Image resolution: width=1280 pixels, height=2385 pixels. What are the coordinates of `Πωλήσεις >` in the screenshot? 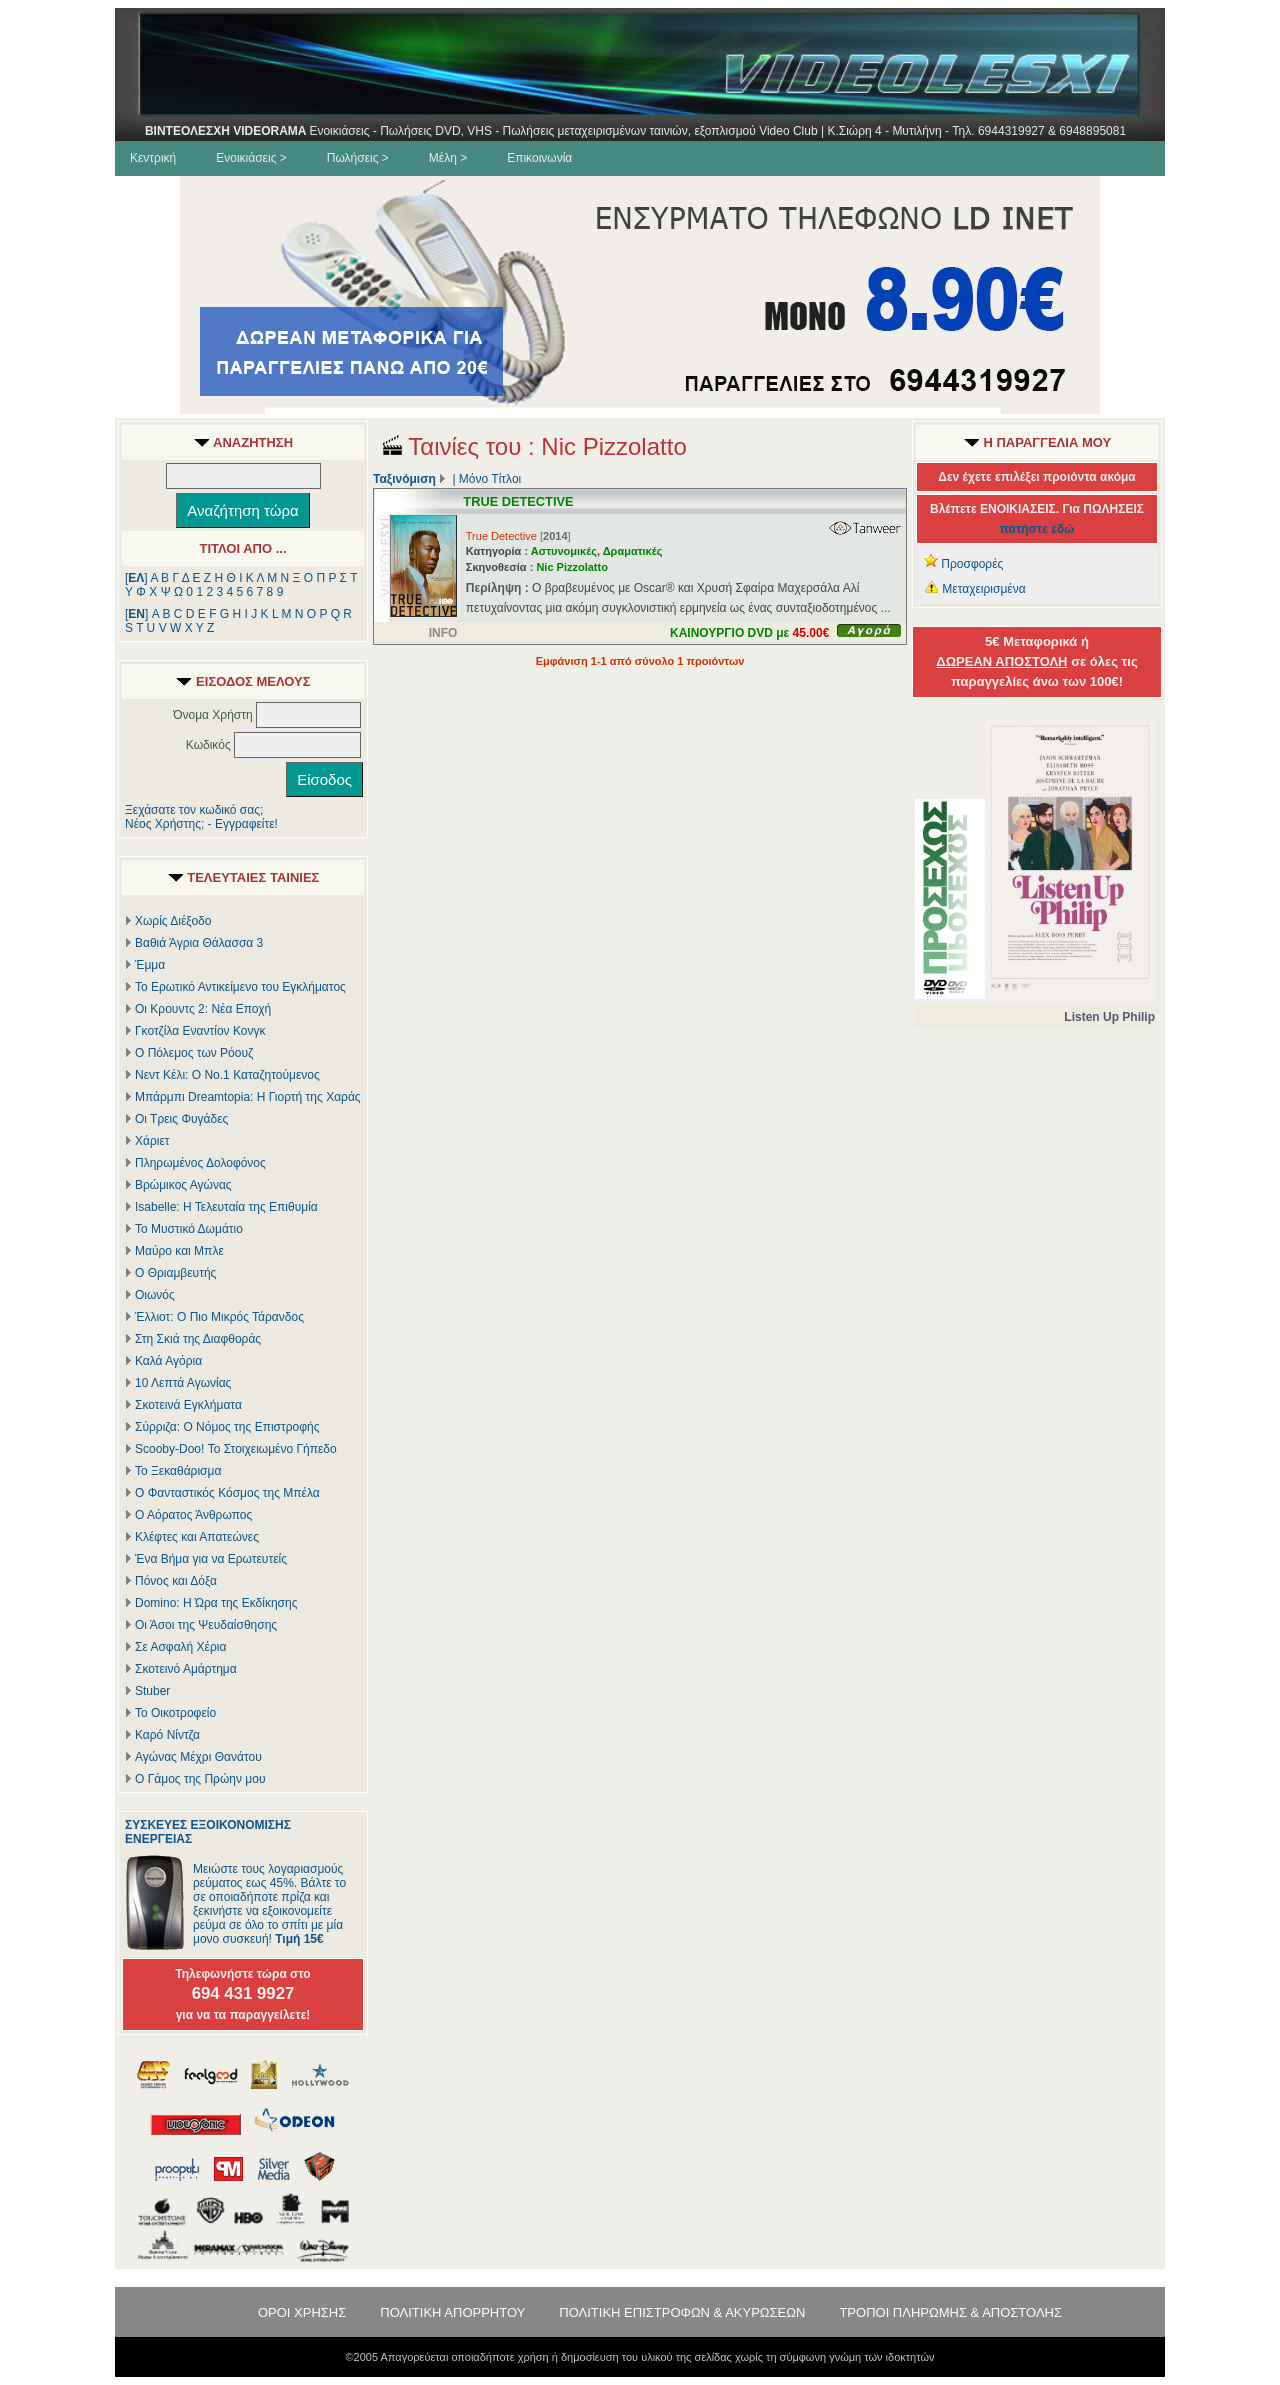 It's located at (358, 158).